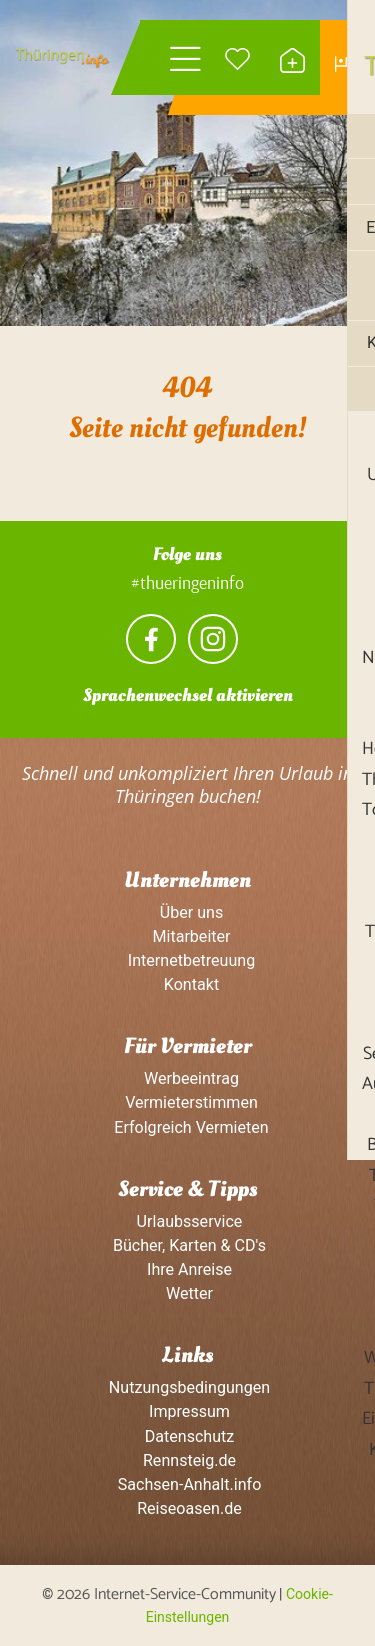 This screenshot has width=375, height=1646. I want to click on Sachsen-Anhalt.info, so click(188, 1485).